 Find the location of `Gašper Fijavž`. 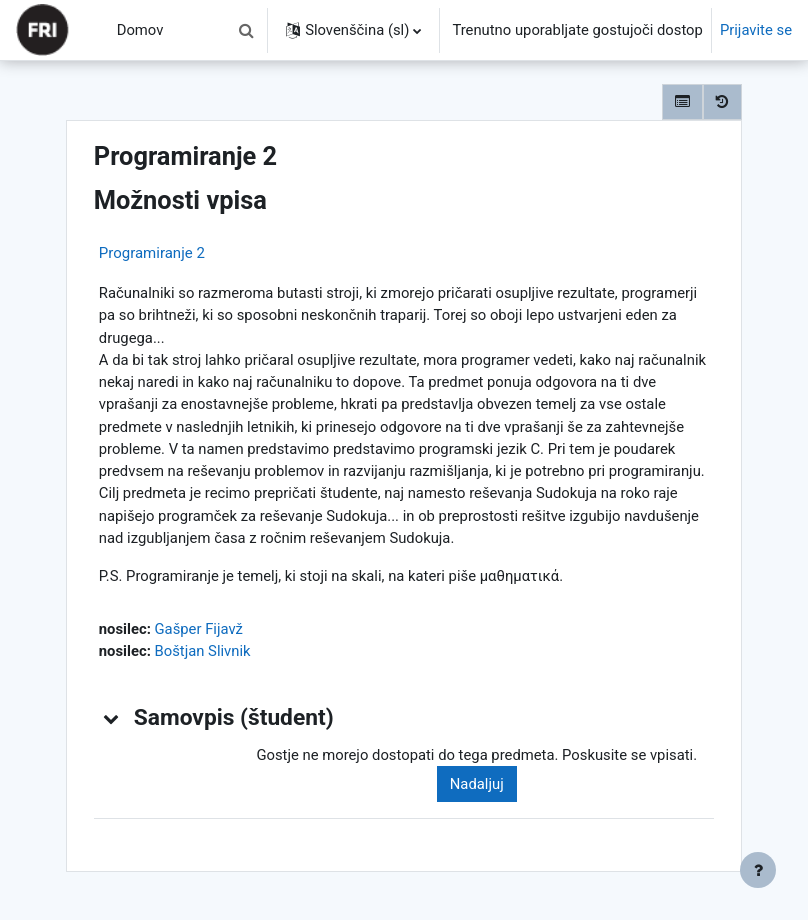

Gašper Fijavž is located at coordinates (198, 629).